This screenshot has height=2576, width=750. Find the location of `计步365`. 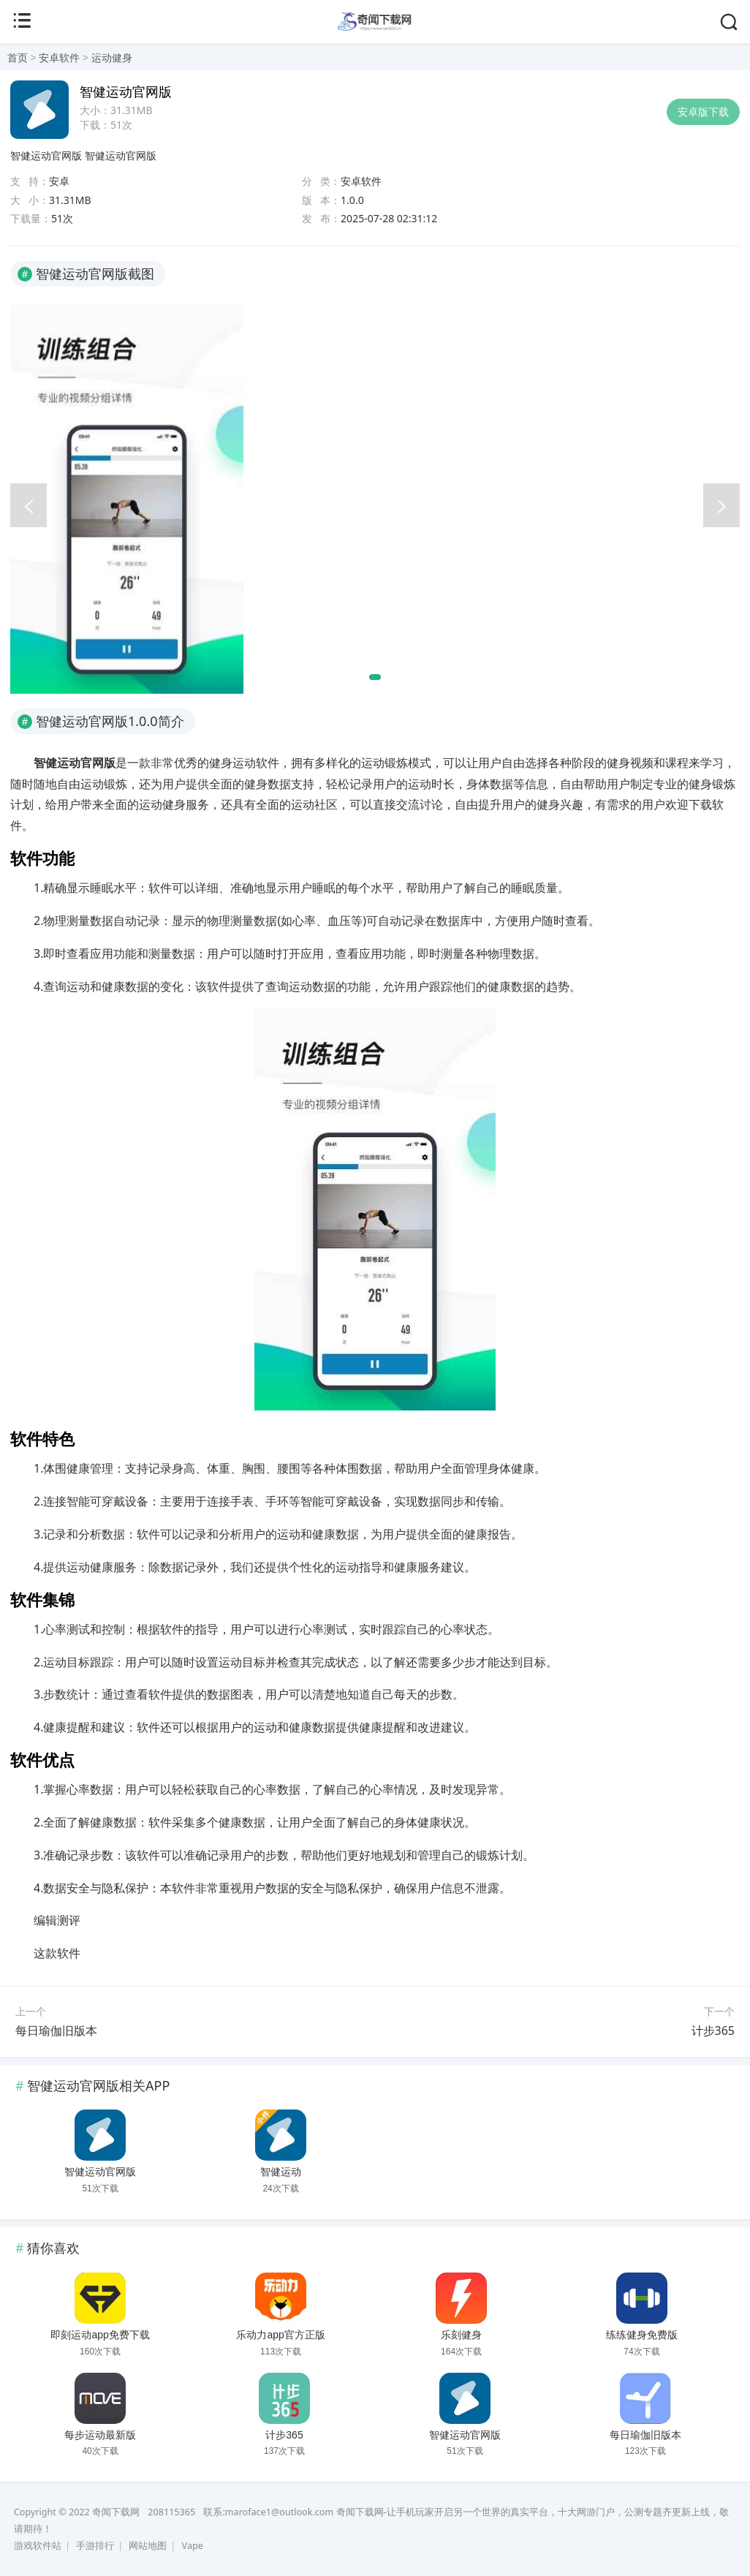

计步365 is located at coordinates (713, 2030).